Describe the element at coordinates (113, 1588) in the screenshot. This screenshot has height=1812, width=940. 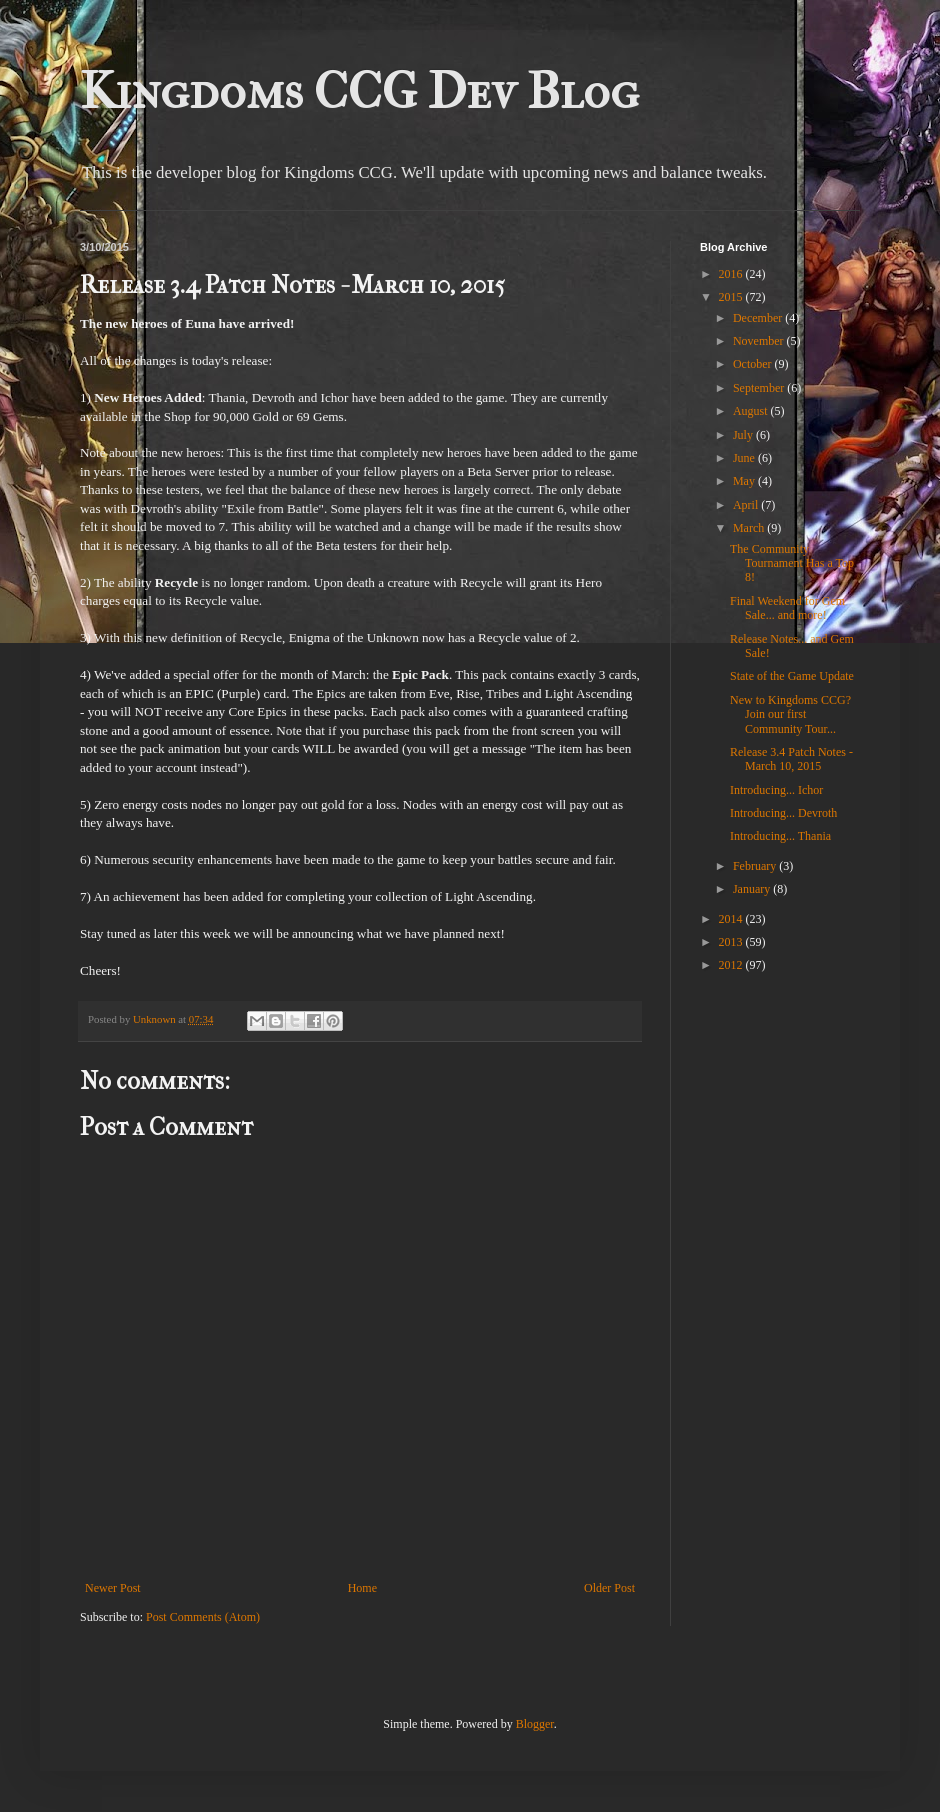
I see `Newer Post` at that location.